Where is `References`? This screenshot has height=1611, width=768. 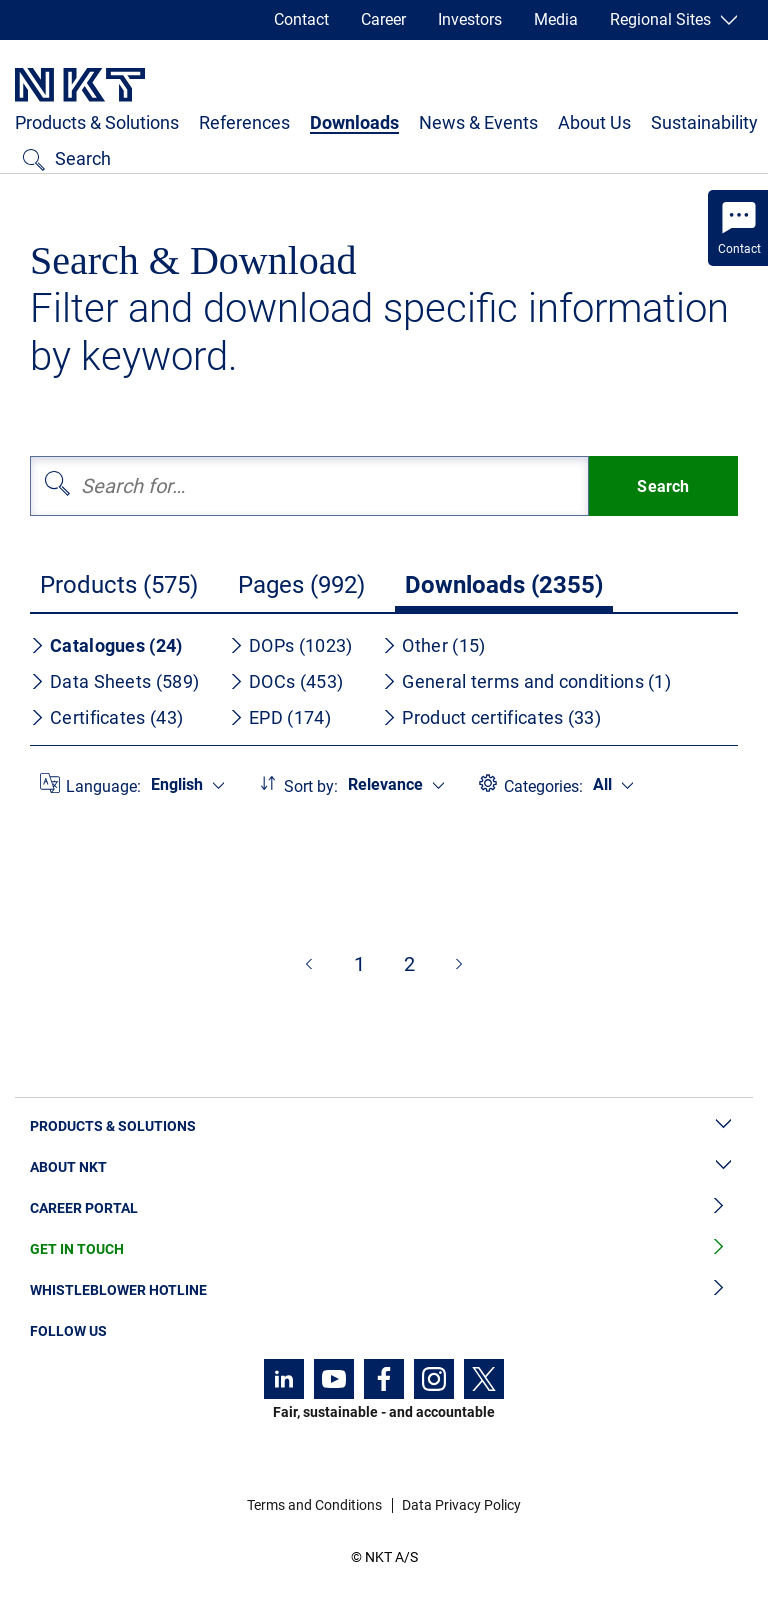
References is located at coordinates (244, 122).